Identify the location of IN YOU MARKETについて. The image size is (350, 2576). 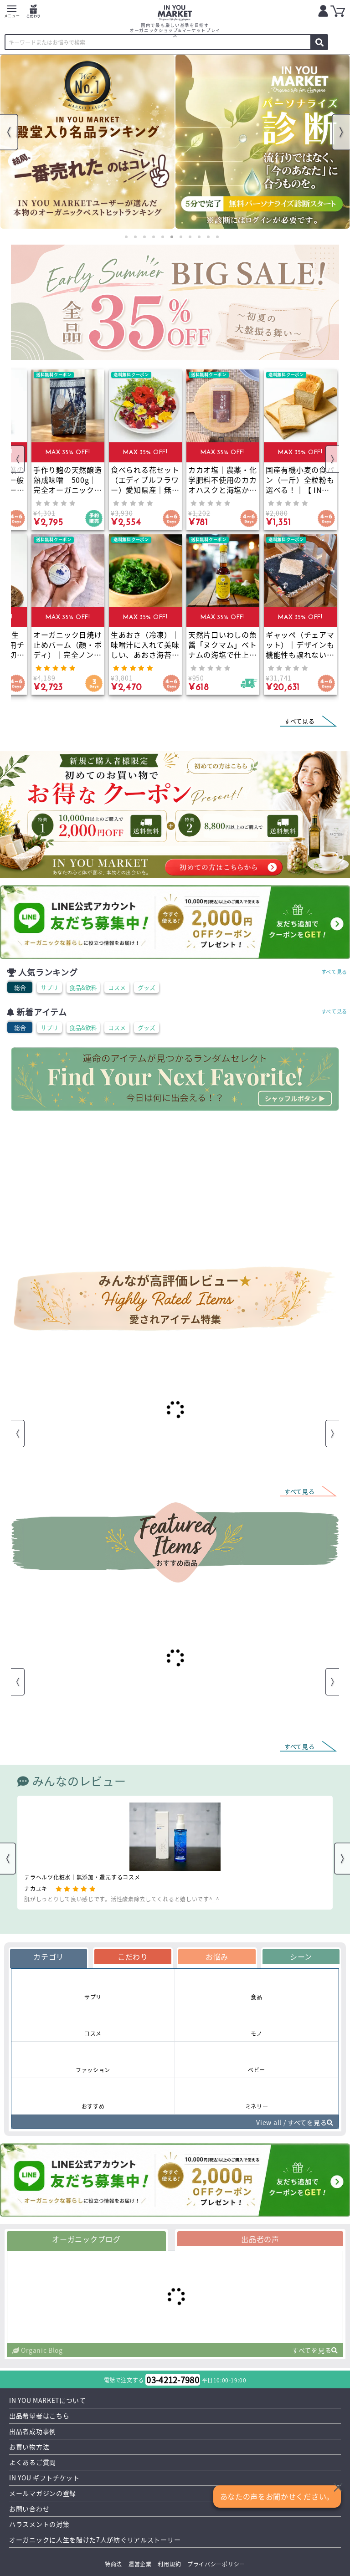
(47, 2400).